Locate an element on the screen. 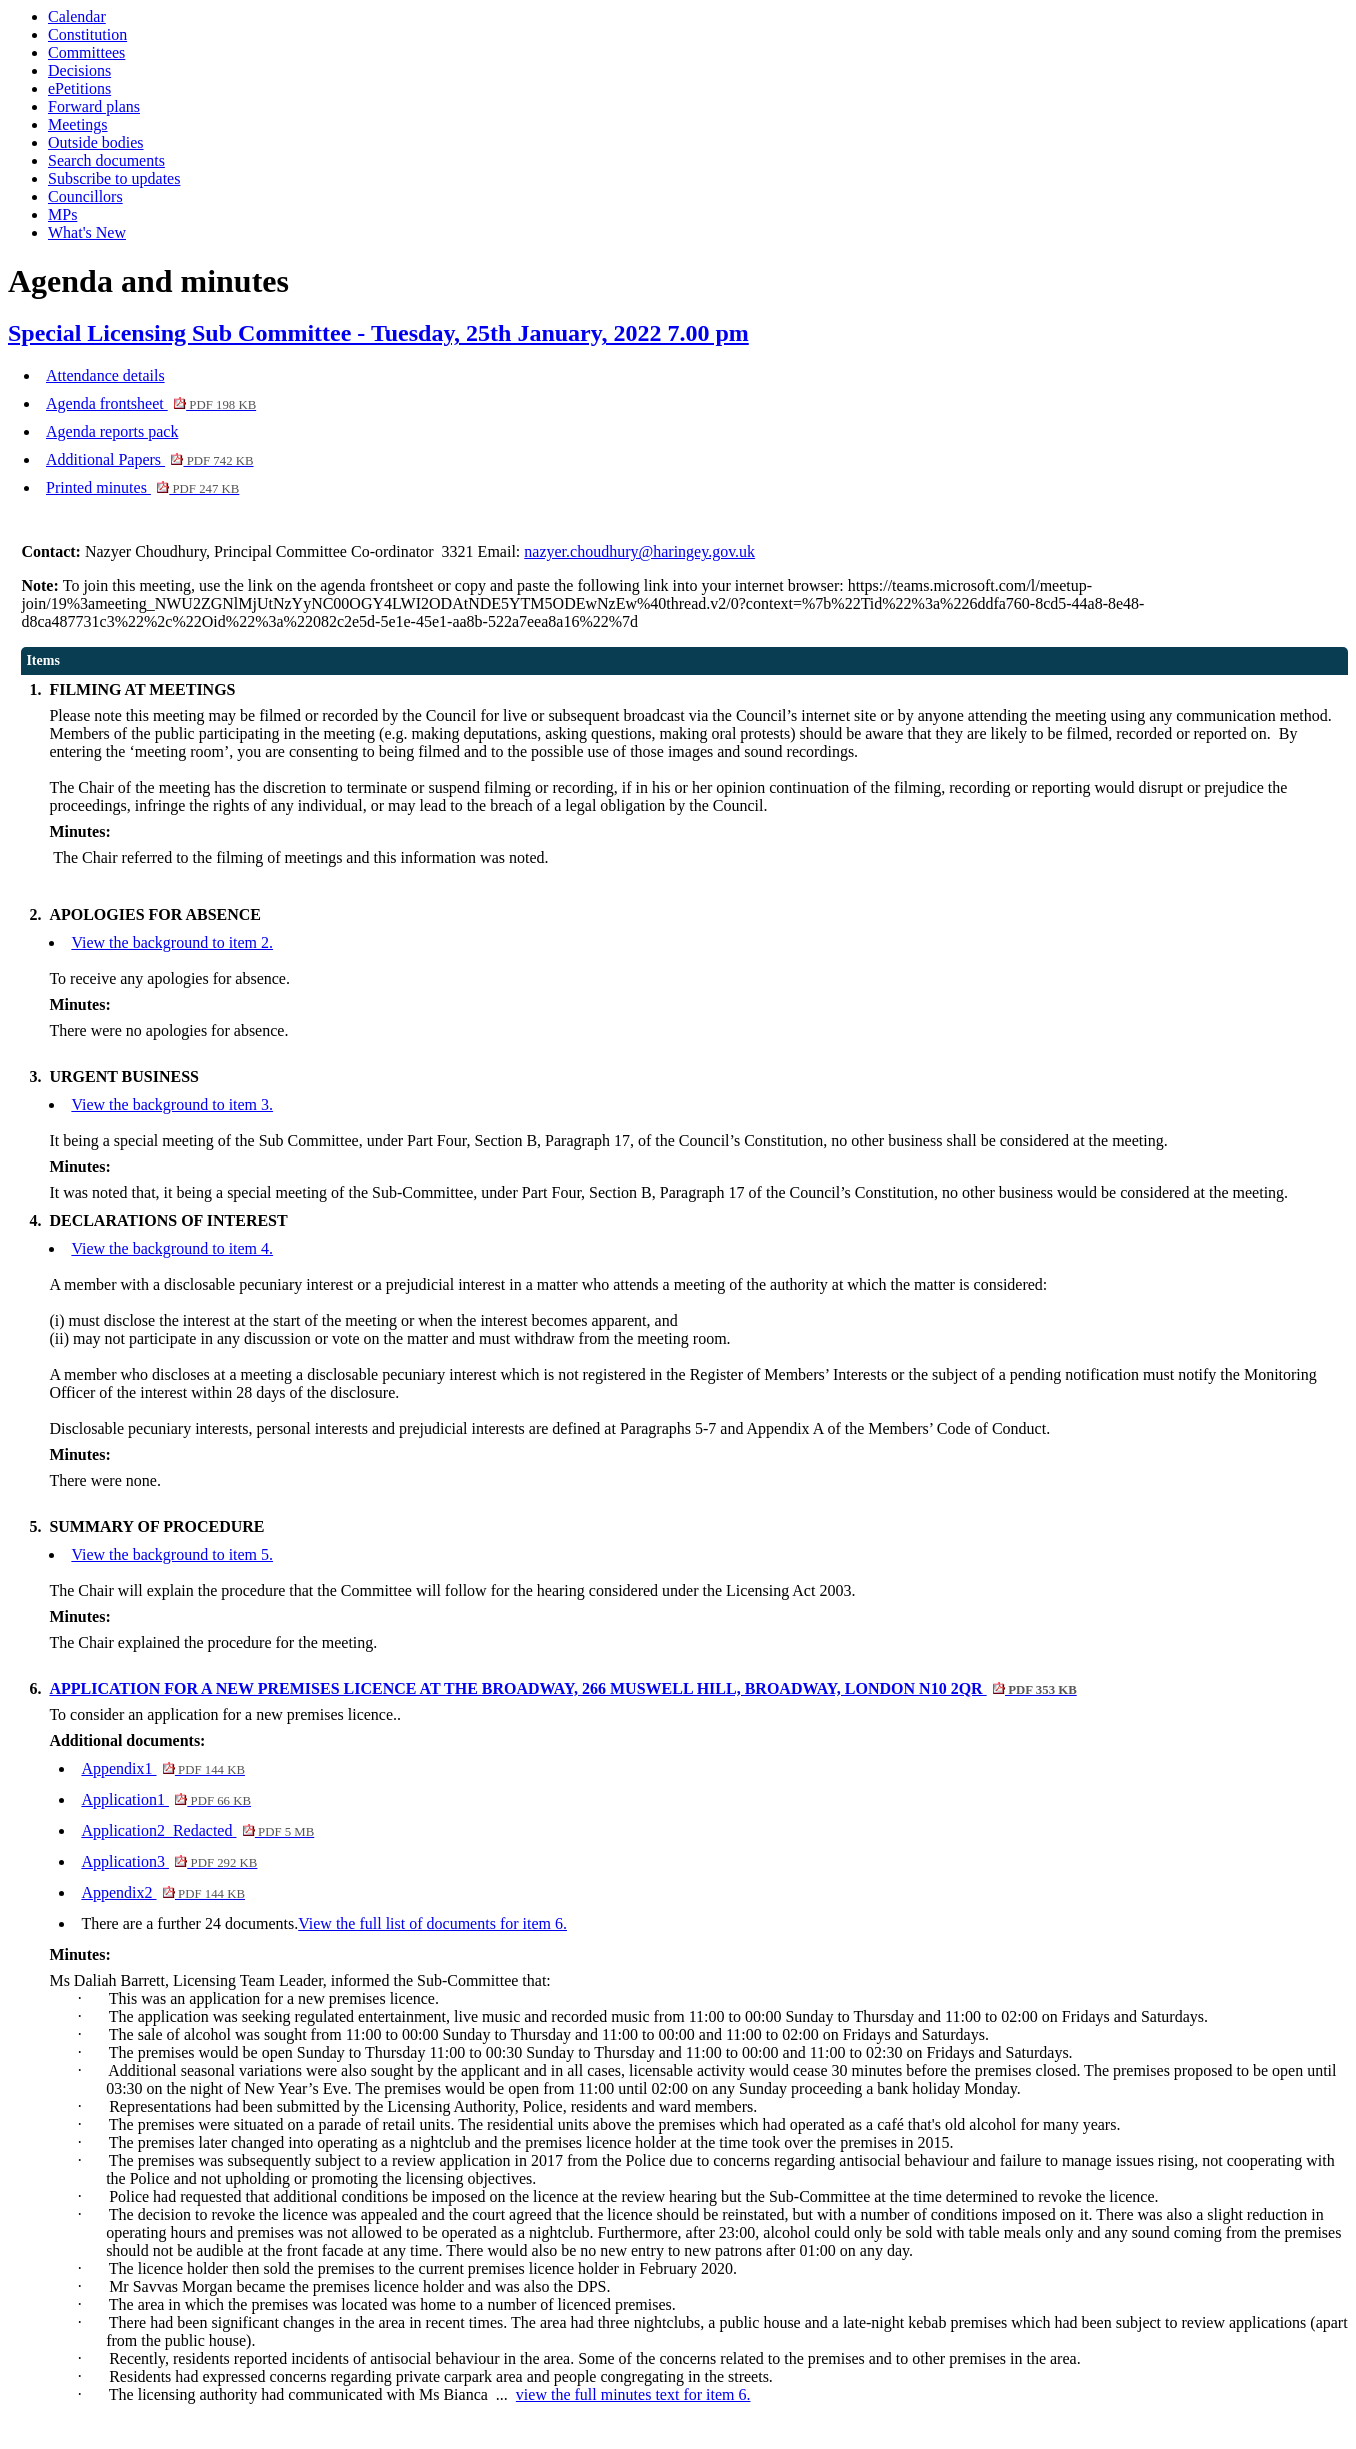 The width and height of the screenshot is (1356, 2449). Printed minutes is located at coordinates (142, 487).